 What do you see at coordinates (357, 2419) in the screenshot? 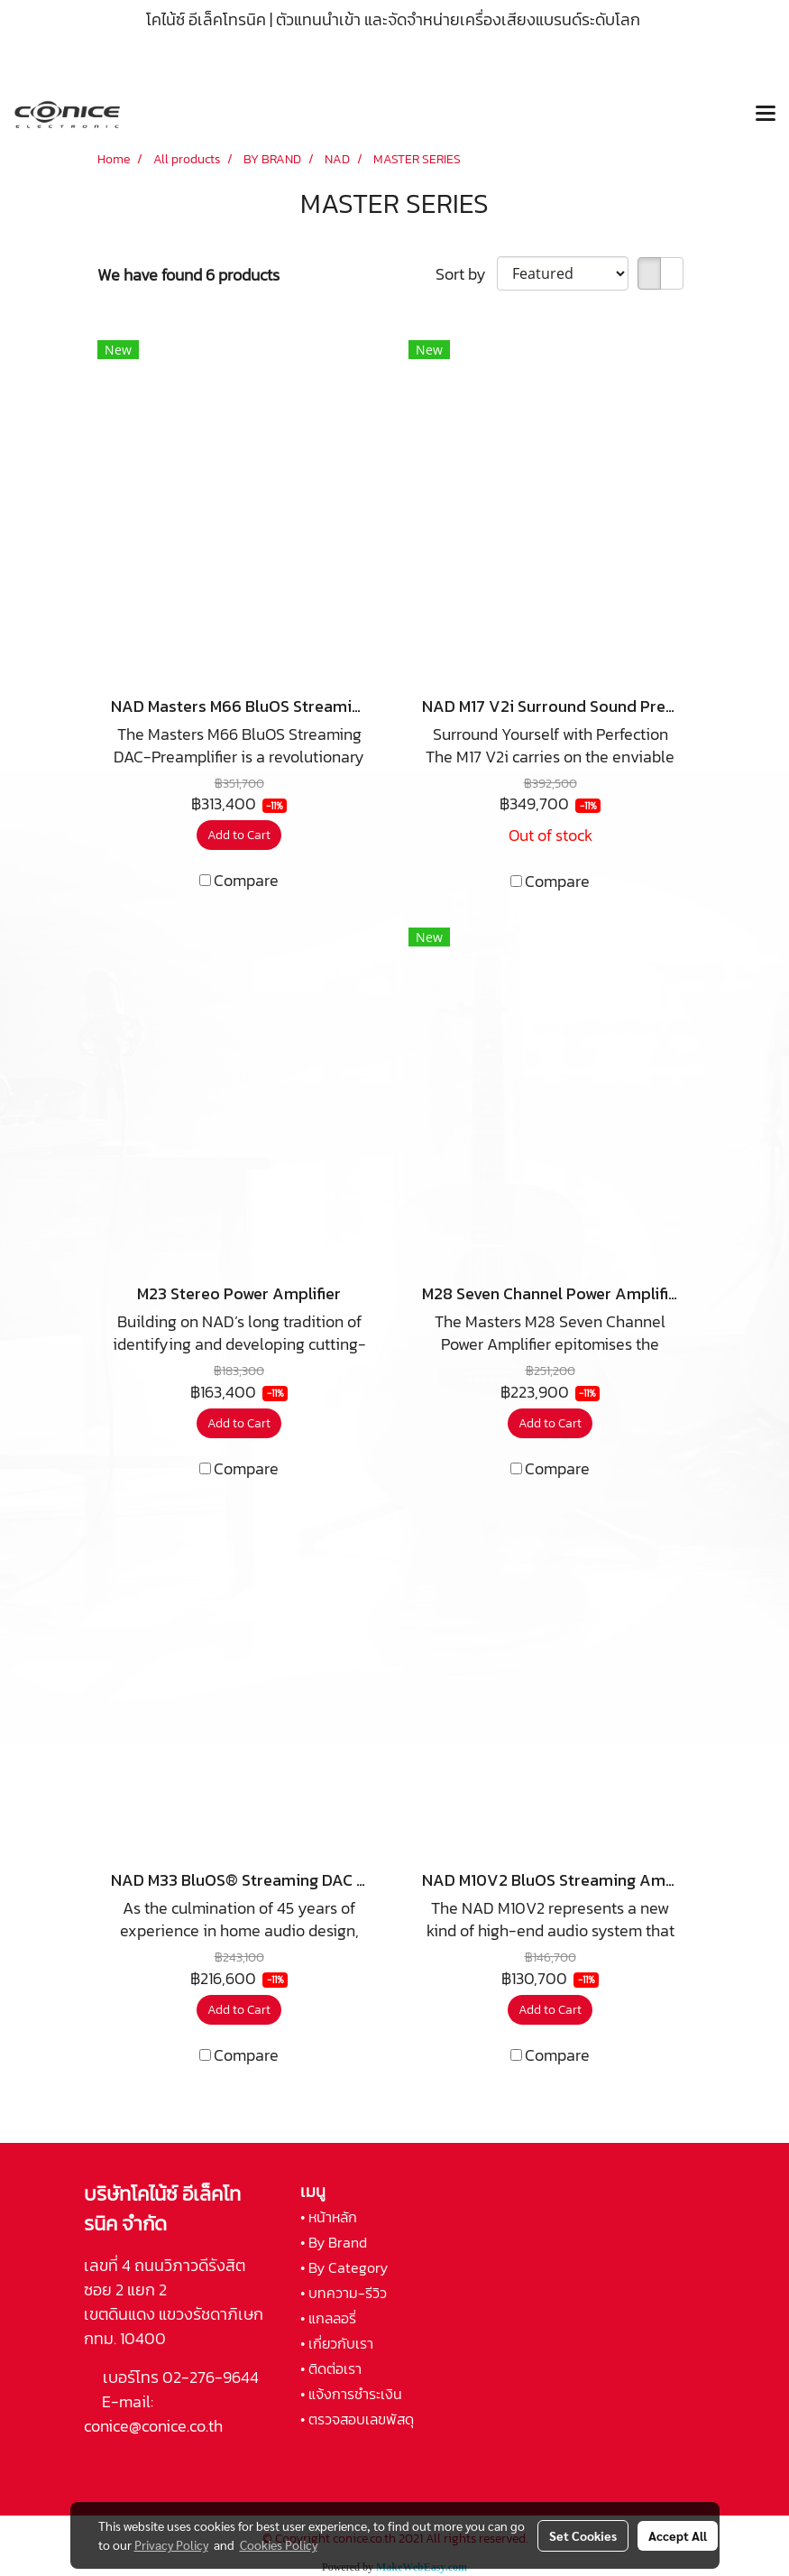
I see `• ตรวจสอบเลขพัสดุ` at bounding box center [357, 2419].